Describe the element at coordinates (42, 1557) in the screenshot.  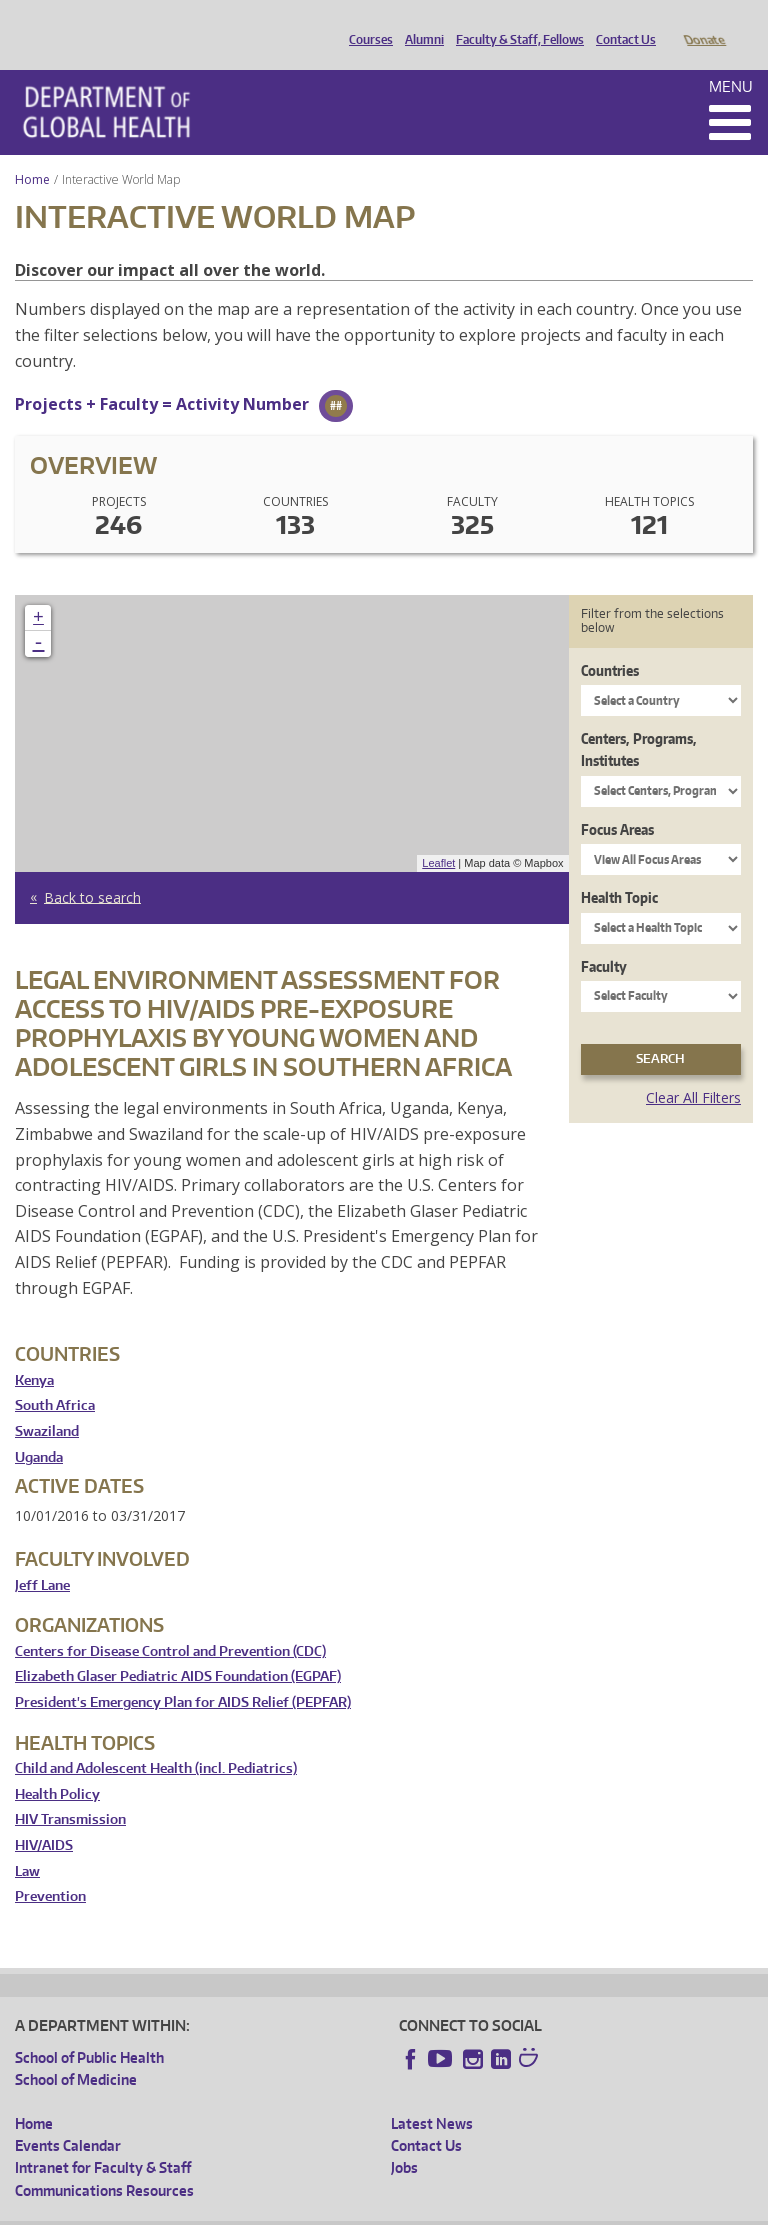
I see `Jeff Lane` at that location.